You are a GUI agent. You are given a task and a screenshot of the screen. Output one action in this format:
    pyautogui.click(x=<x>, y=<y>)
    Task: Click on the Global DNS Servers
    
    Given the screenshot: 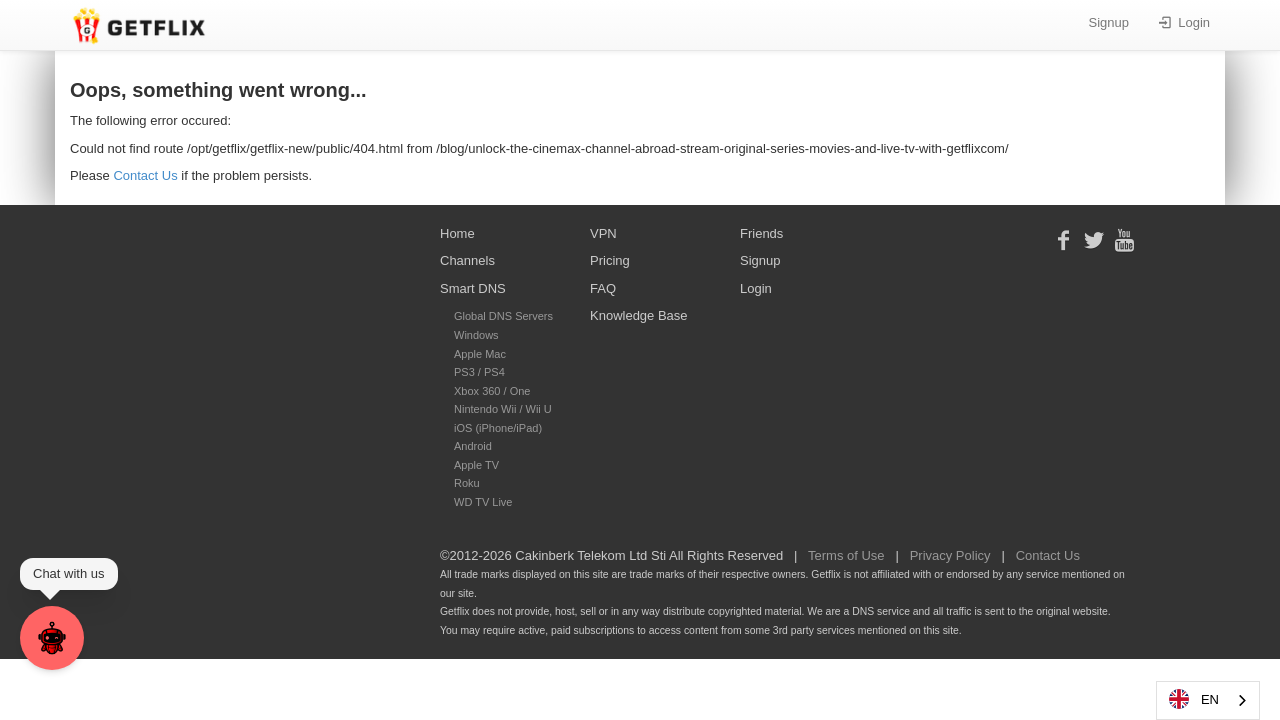 What is the action you would take?
    pyautogui.click(x=503, y=316)
    